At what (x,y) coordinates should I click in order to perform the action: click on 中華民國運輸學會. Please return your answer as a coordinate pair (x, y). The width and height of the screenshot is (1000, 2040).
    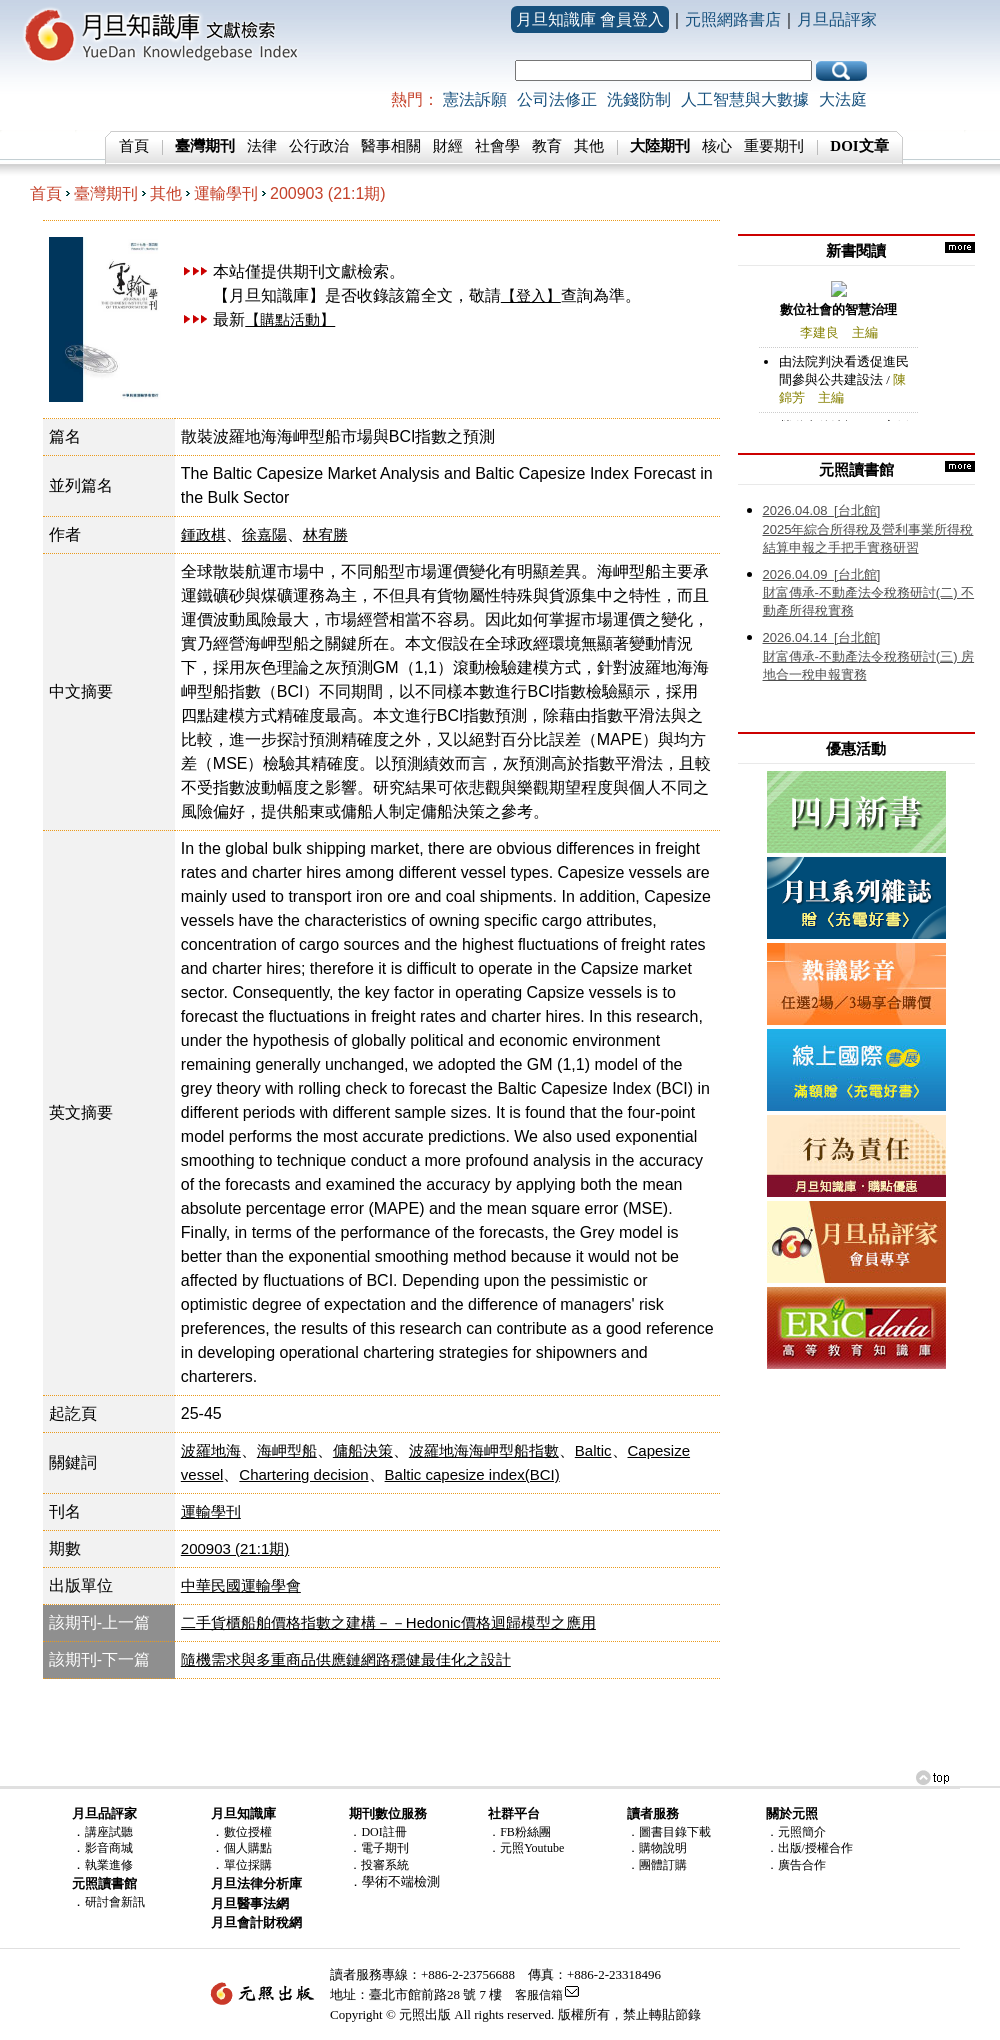
    Looking at the image, I should click on (241, 1585).